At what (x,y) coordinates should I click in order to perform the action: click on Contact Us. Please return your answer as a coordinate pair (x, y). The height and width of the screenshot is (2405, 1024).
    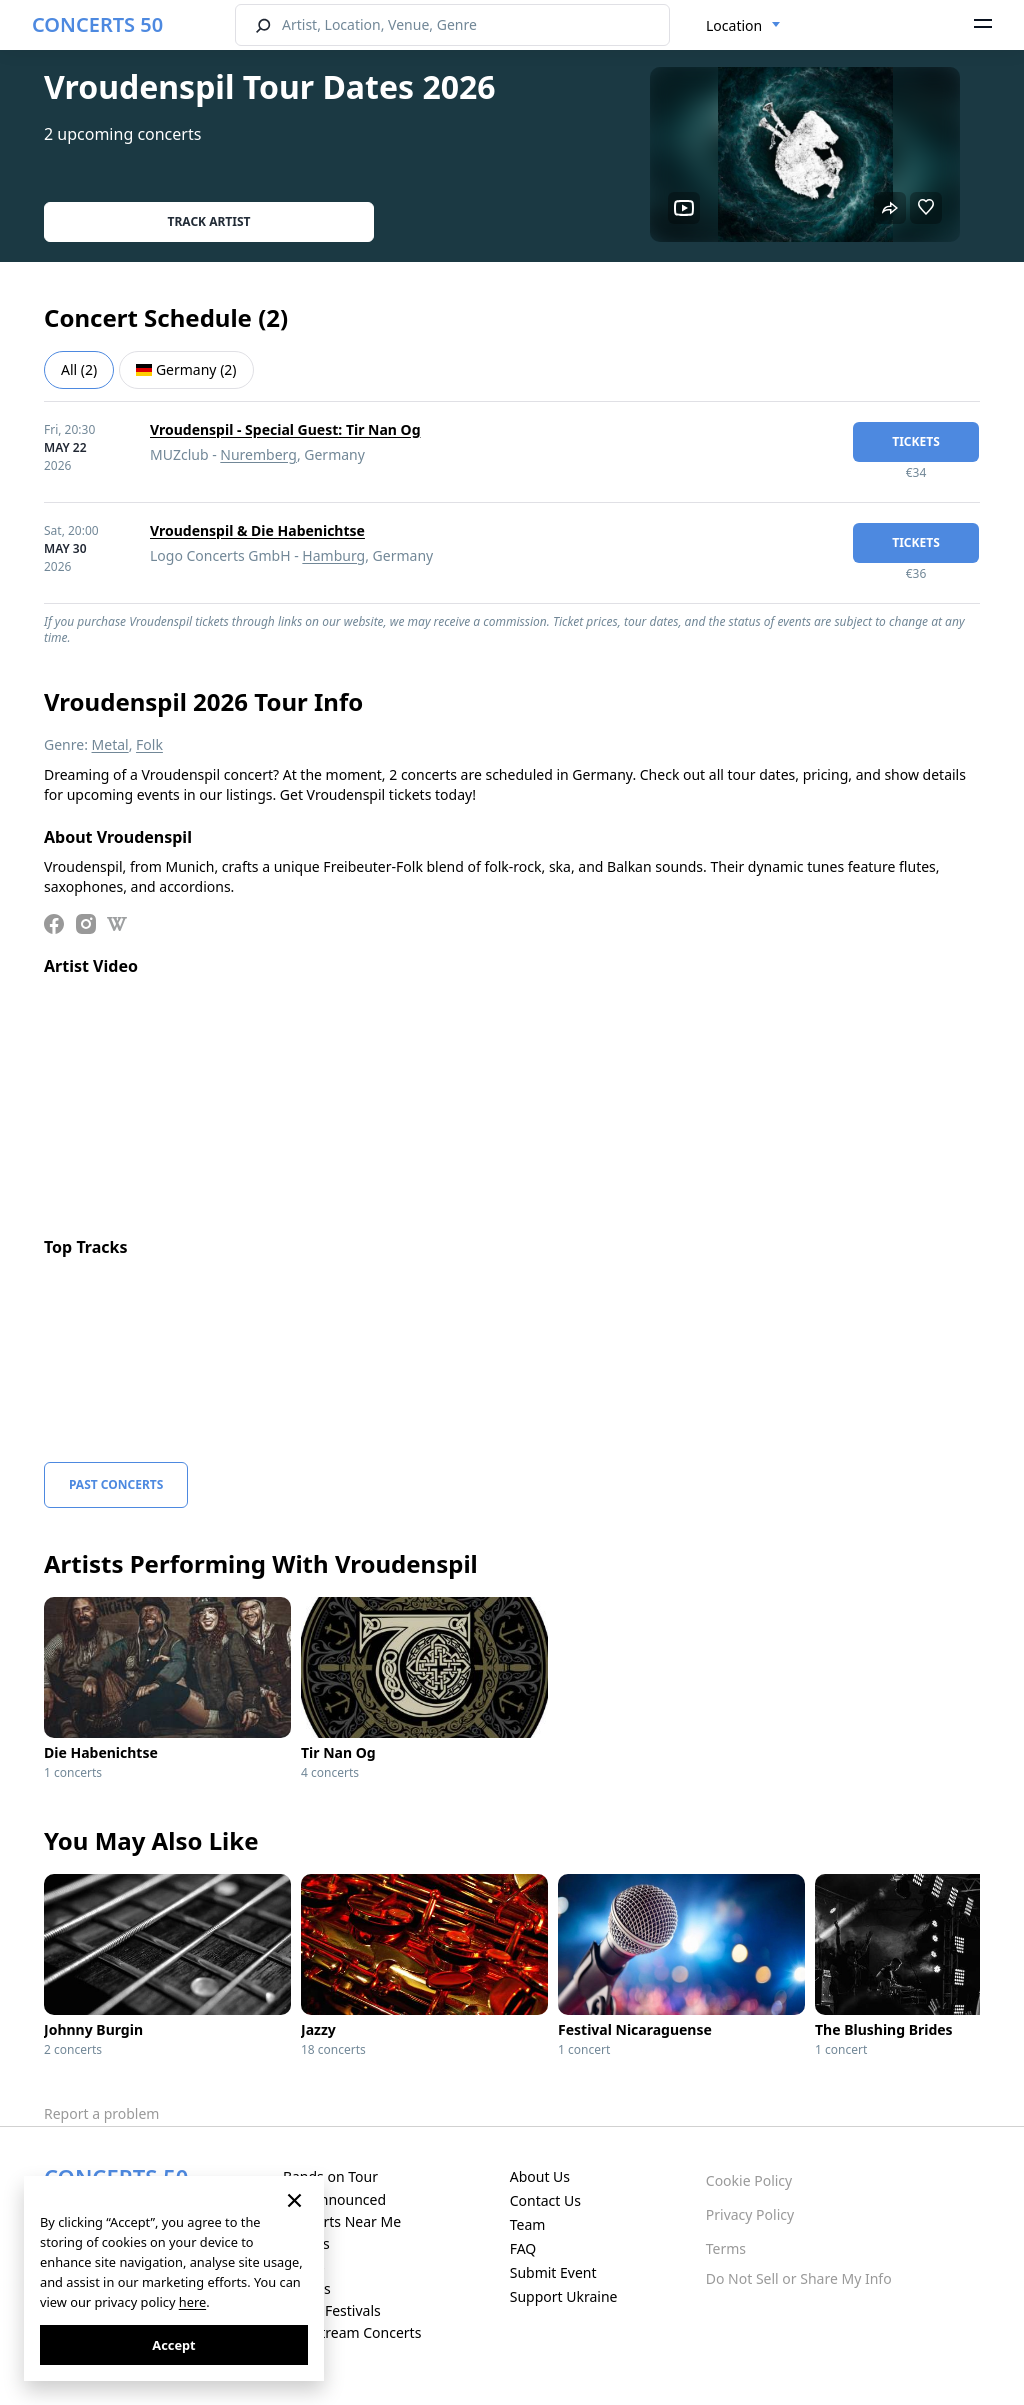
    Looking at the image, I should click on (545, 2200).